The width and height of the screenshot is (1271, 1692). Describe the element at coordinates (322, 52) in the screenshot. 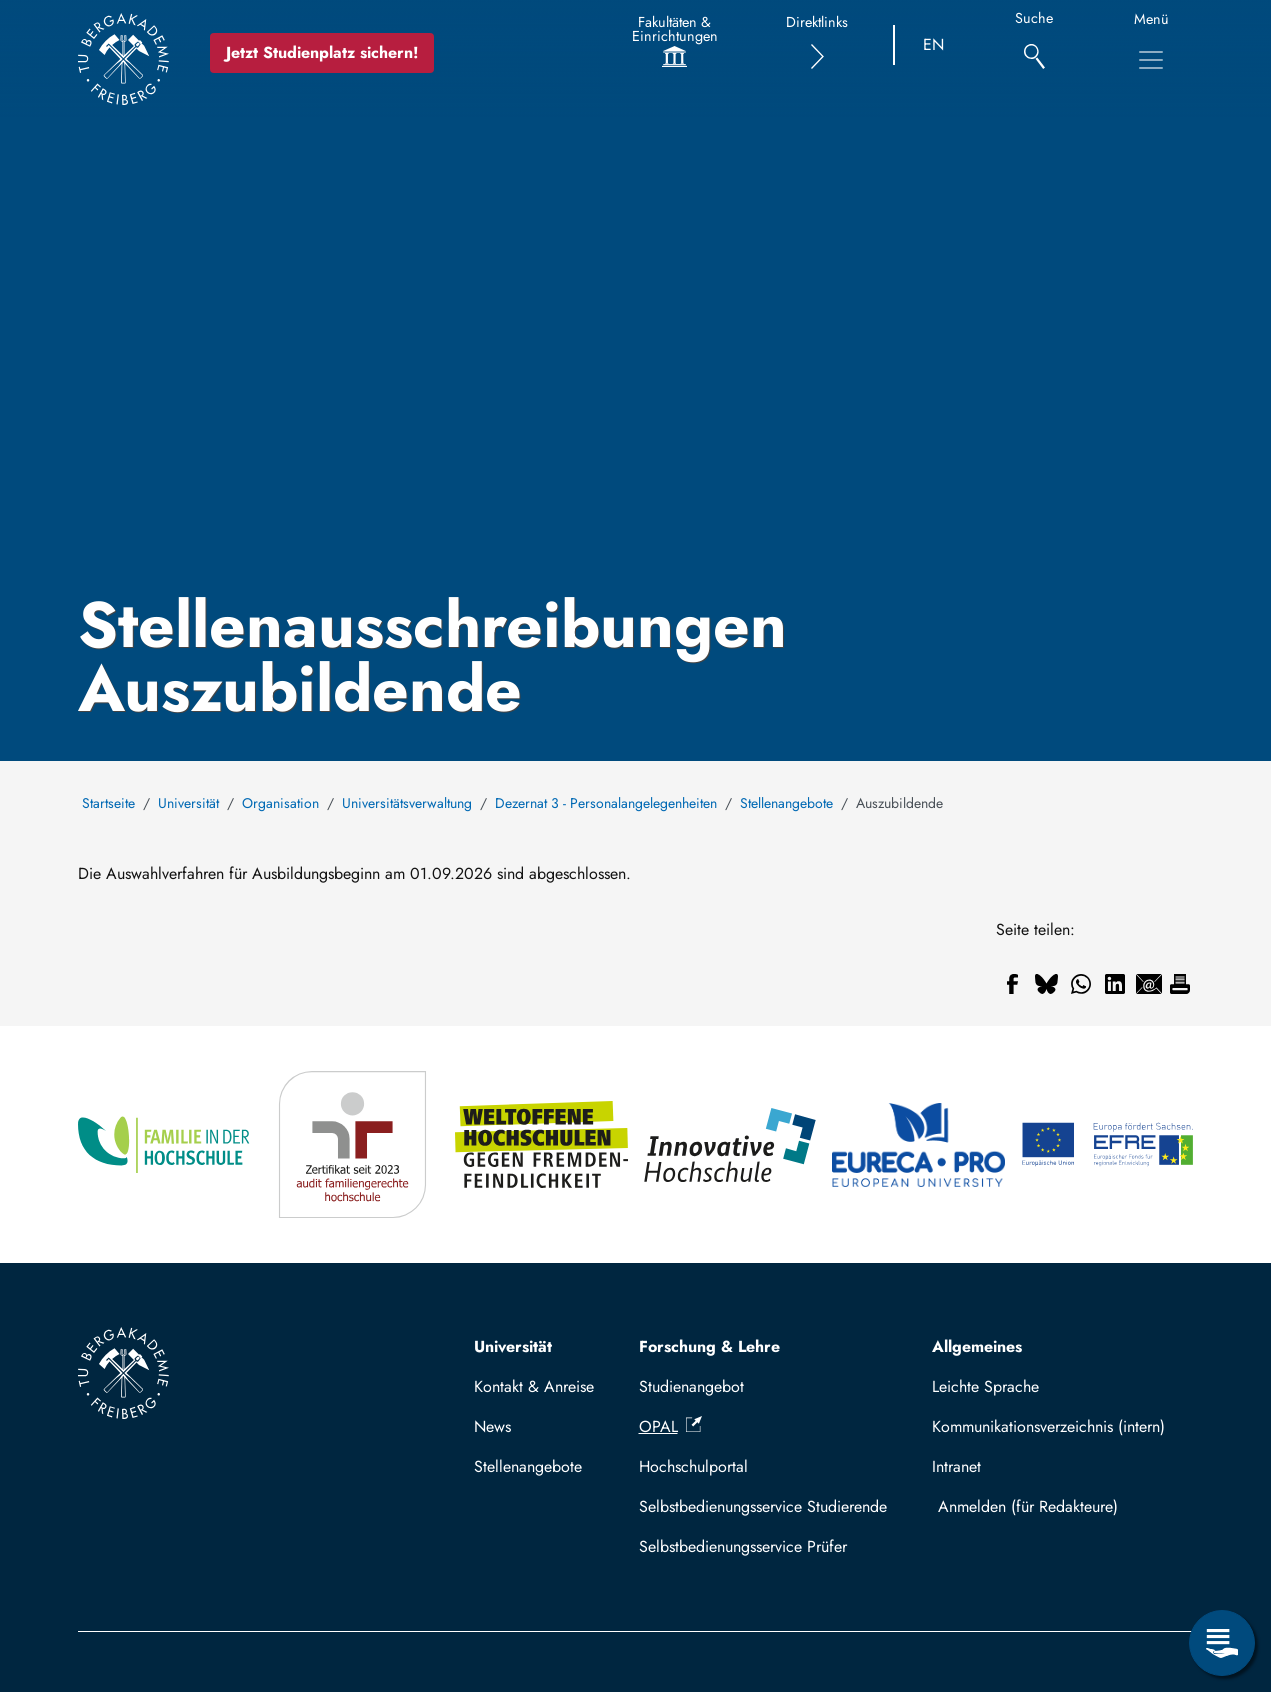

I see `Jetzt Studienplatz sichern!` at that location.